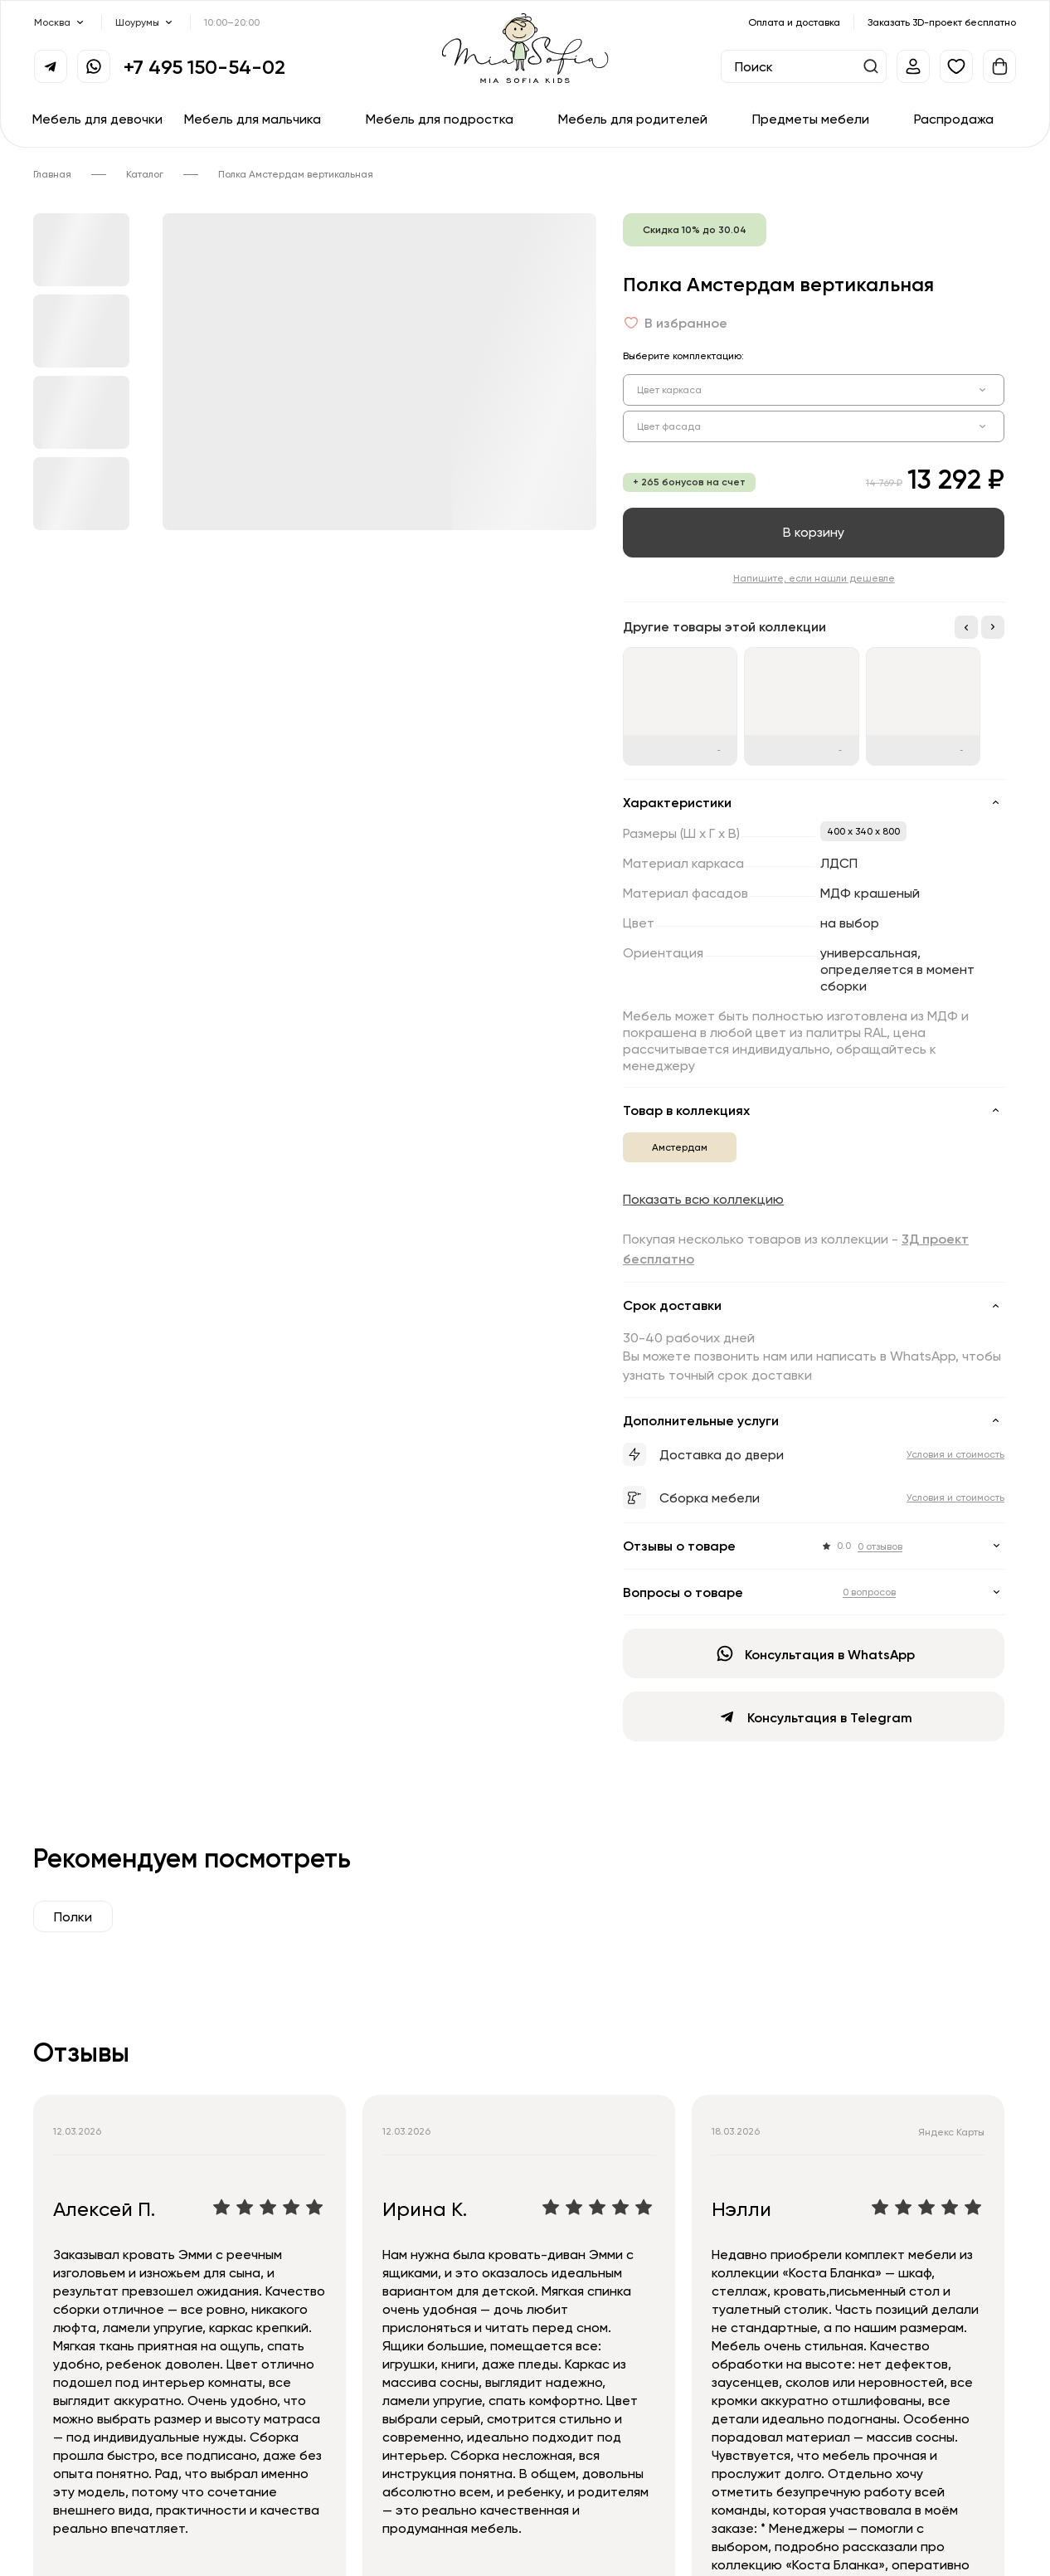 The height and width of the screenshot is (2576, 1050). Describe the element at coordinates (204, 66) in the screenshot. I see `+7 495 150-54-02` at that location.